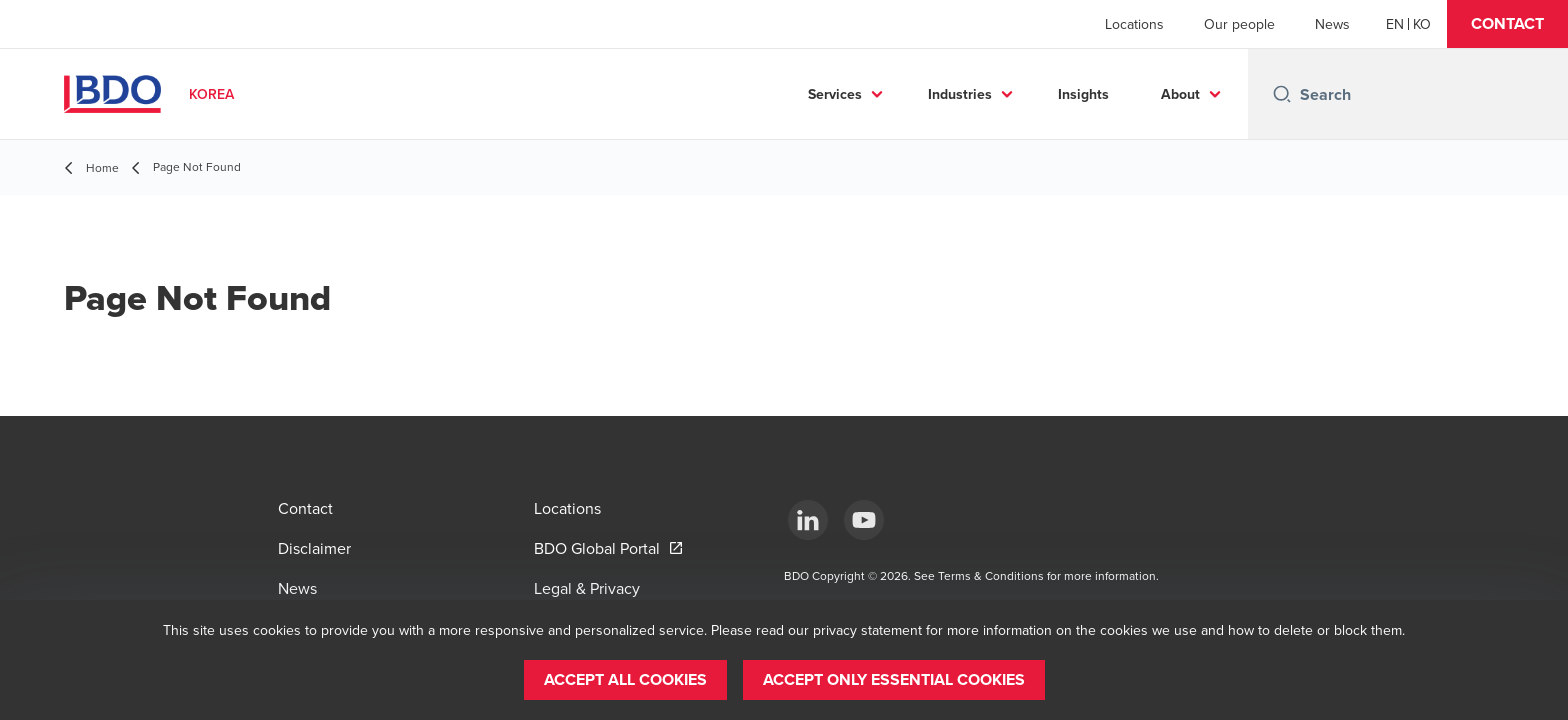  I want to click on Locations, so click(1134, 24).